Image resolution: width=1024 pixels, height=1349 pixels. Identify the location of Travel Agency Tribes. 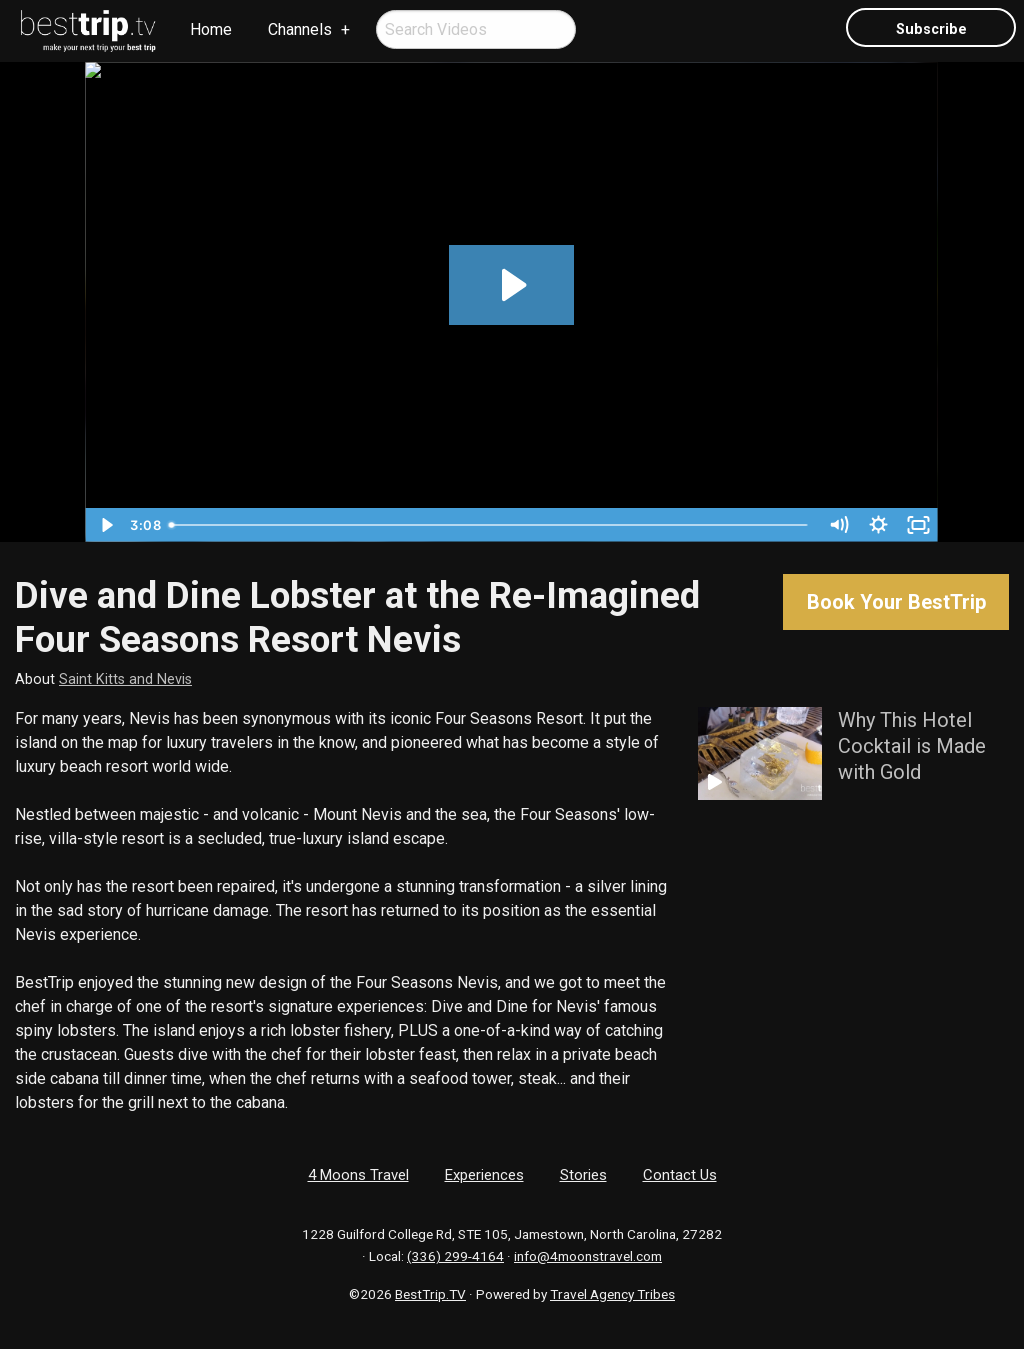
(612, 1294).